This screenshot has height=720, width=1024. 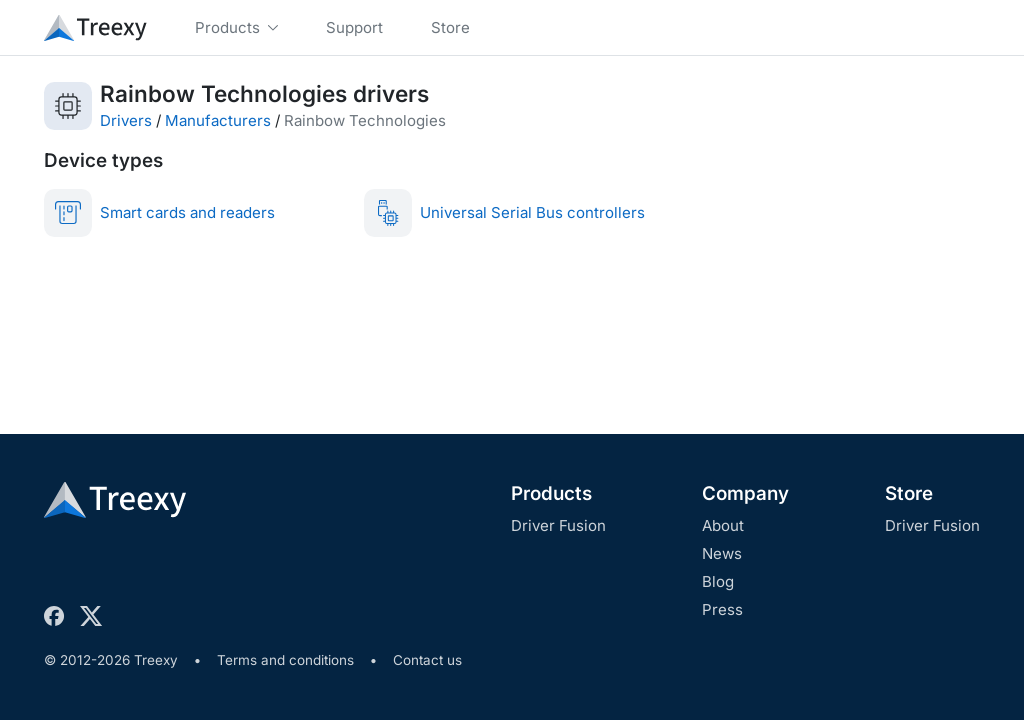 I want to click on Drivers, so click(x=126, y=120).